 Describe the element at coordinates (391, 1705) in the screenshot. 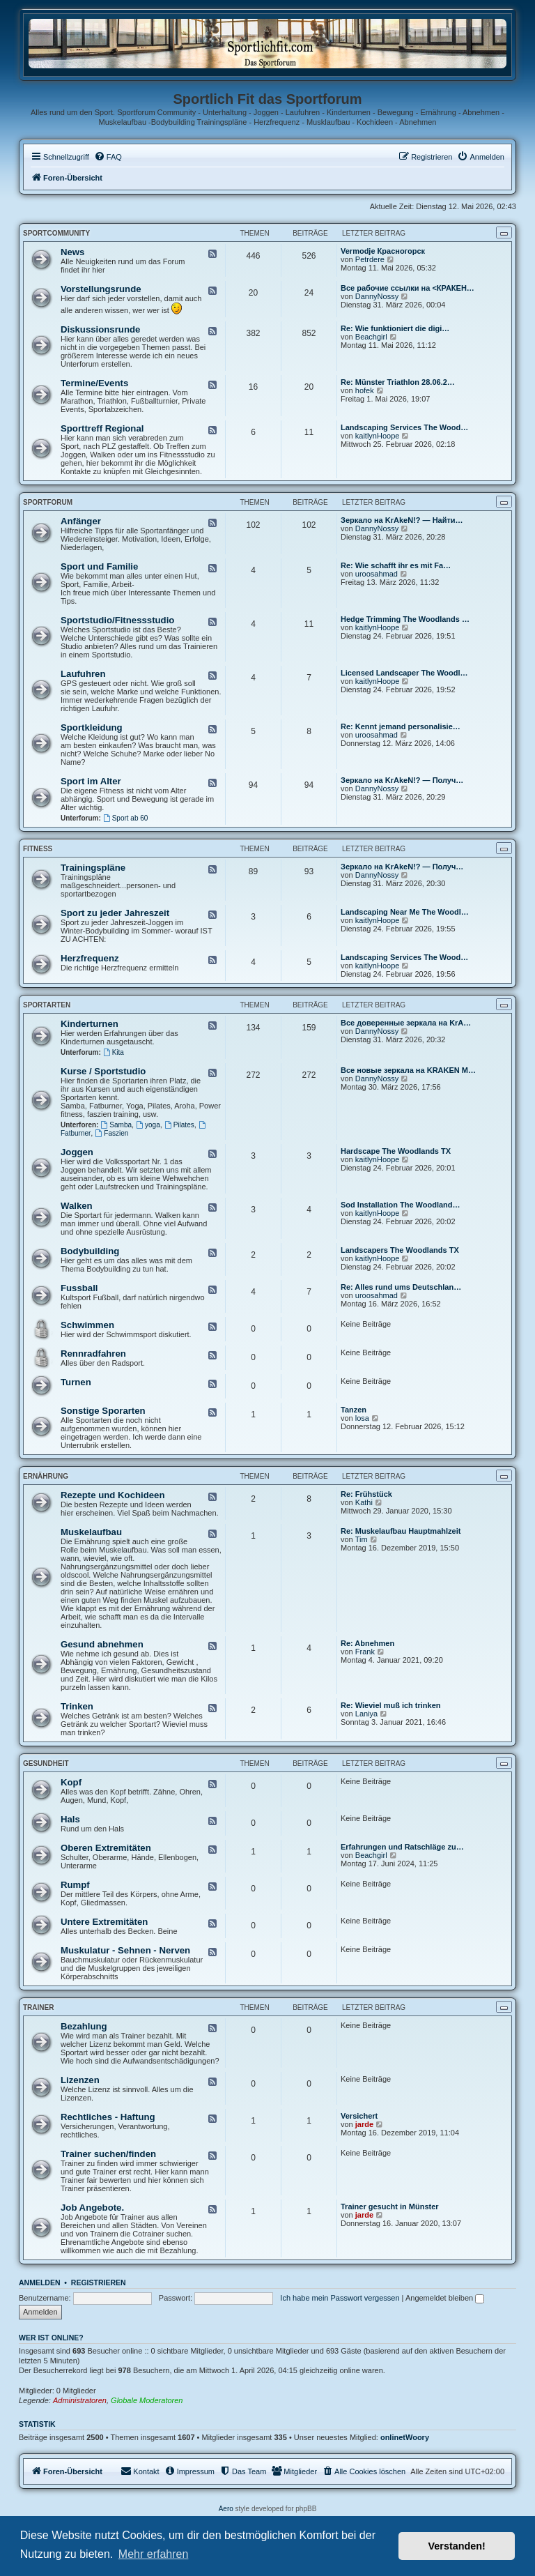

I see `Re: Wieviel muß ich trinken` at that location.